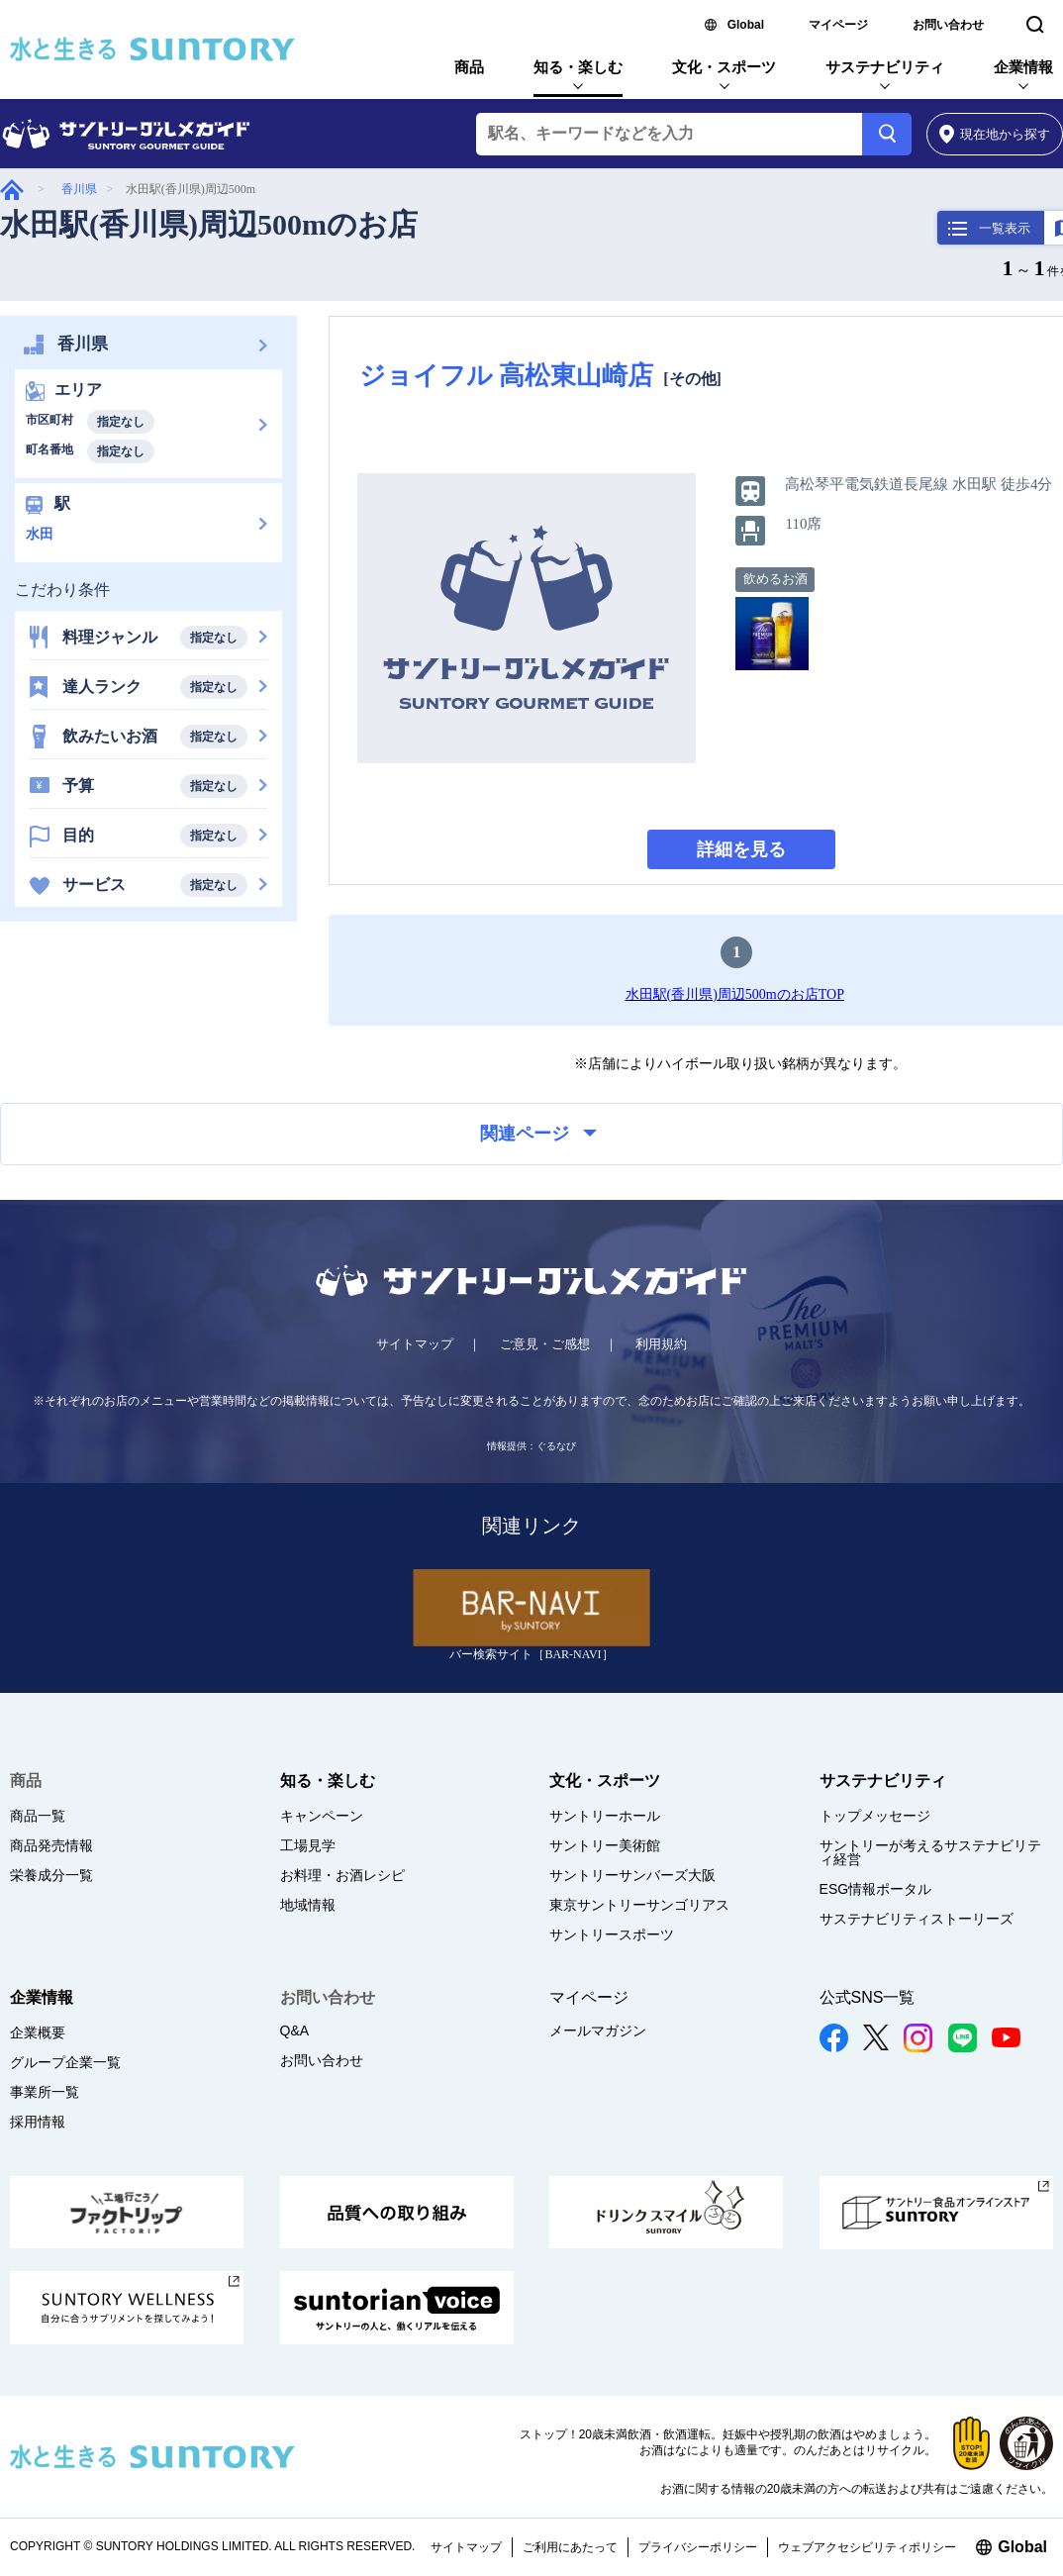 This screenshot has width=1063, height=2576. I want to click on Global, so click(745, 25).